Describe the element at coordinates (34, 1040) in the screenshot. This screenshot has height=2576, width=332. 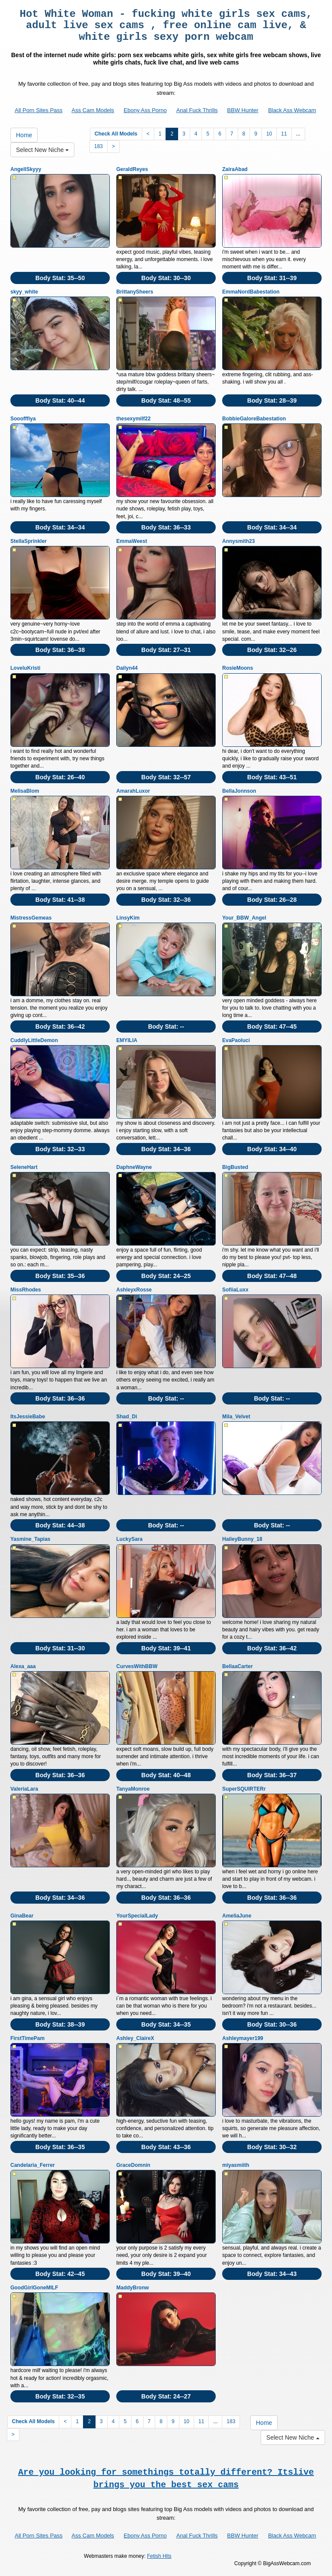
I see `CuddlyLittleDemon` at that location.